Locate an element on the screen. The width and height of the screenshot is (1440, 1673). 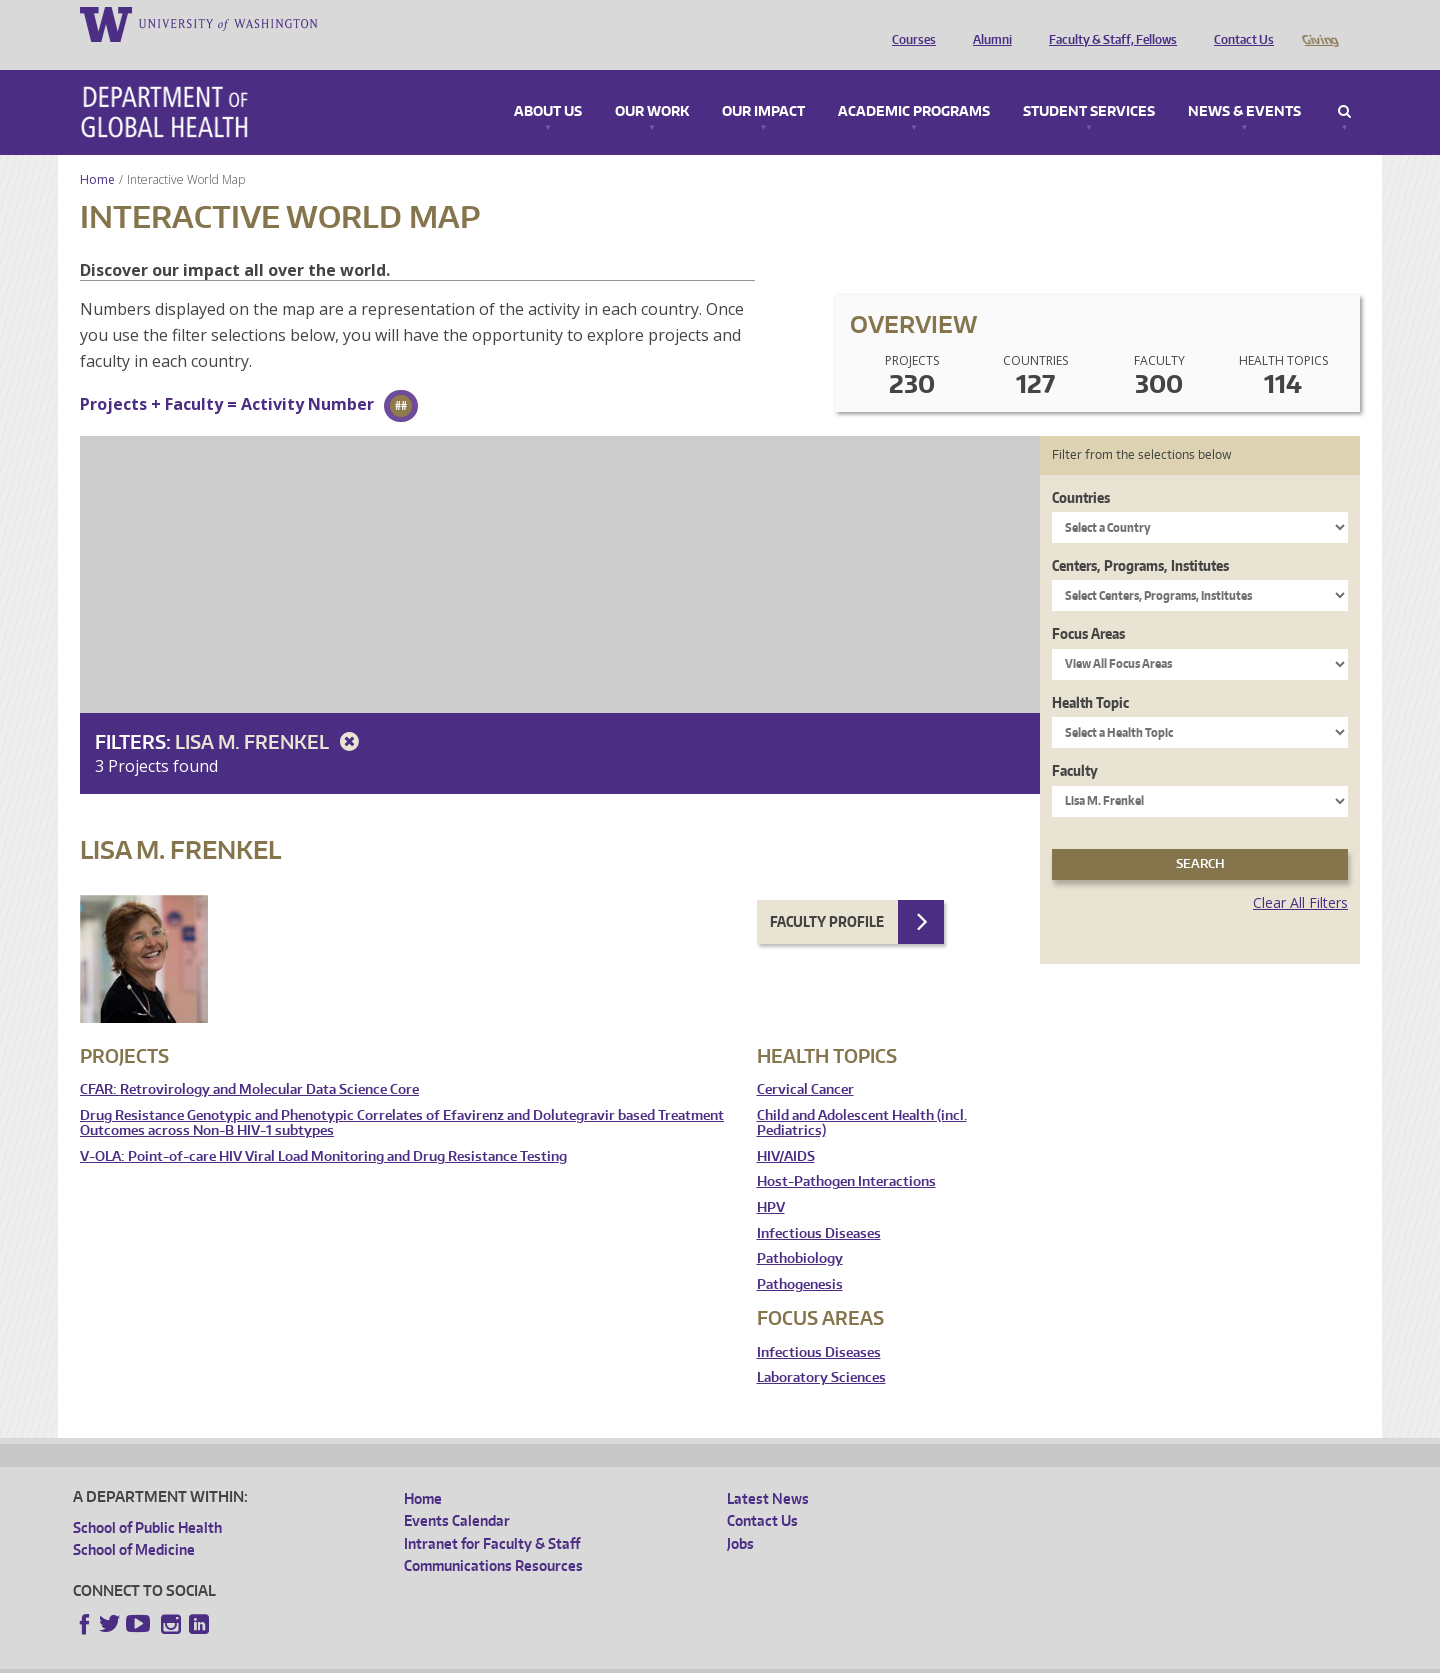
Pathogenesis is located at coordinates (800, 1256).